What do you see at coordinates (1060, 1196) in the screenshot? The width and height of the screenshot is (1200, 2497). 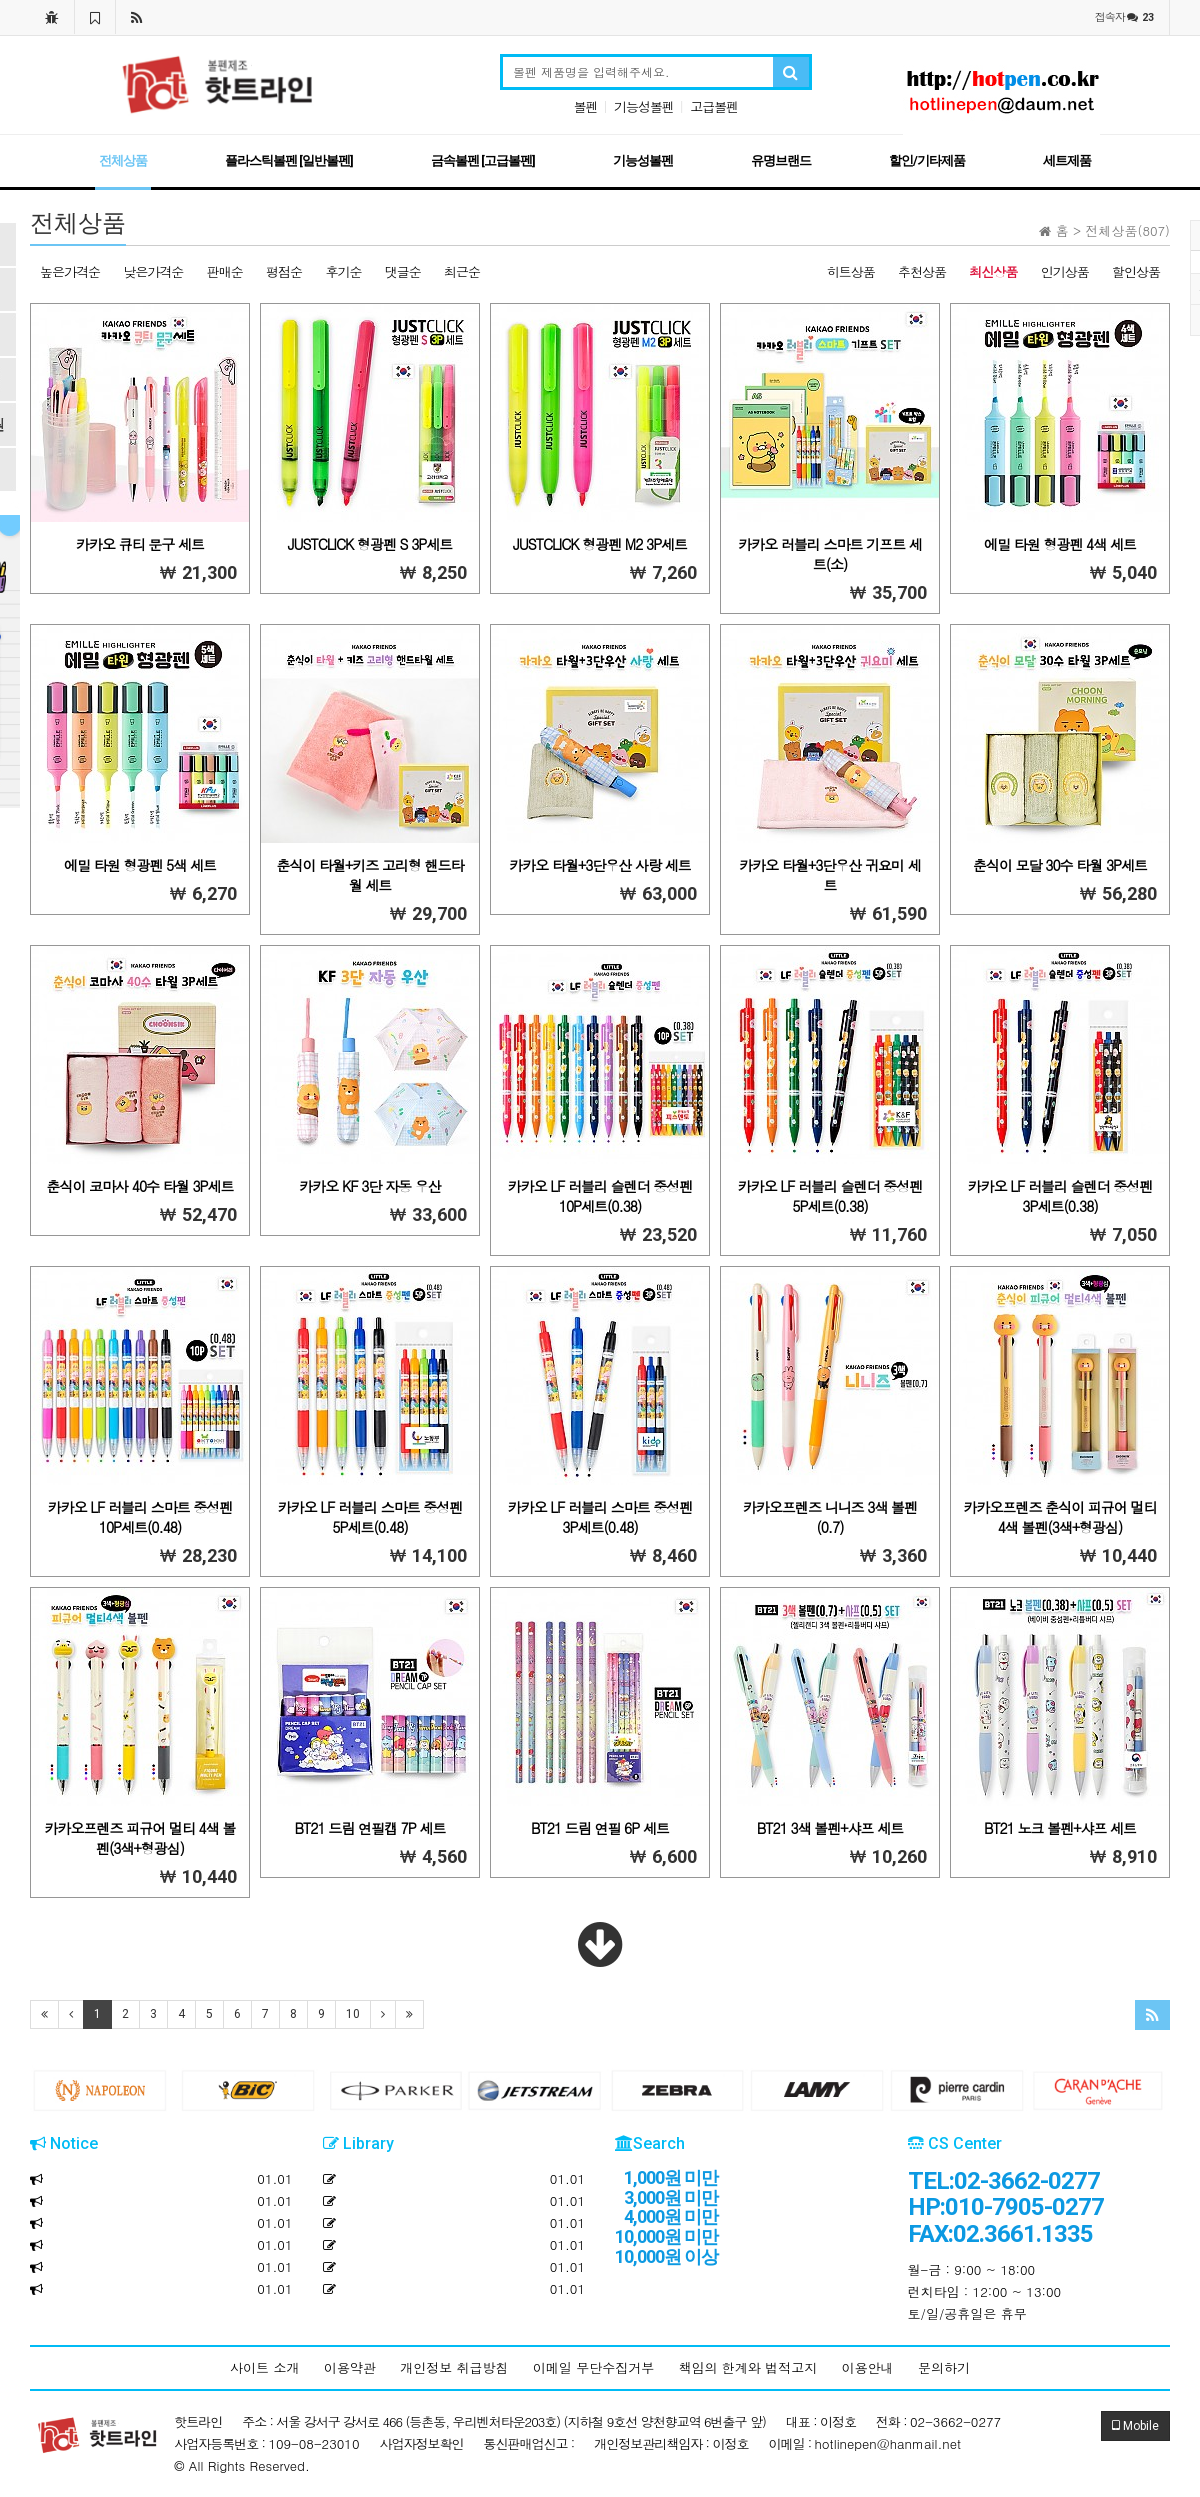 I see `카카오 LF 러블리 슬렌더 중성펜 3P세트(0.38)` at bounding box center [1060, 1196].